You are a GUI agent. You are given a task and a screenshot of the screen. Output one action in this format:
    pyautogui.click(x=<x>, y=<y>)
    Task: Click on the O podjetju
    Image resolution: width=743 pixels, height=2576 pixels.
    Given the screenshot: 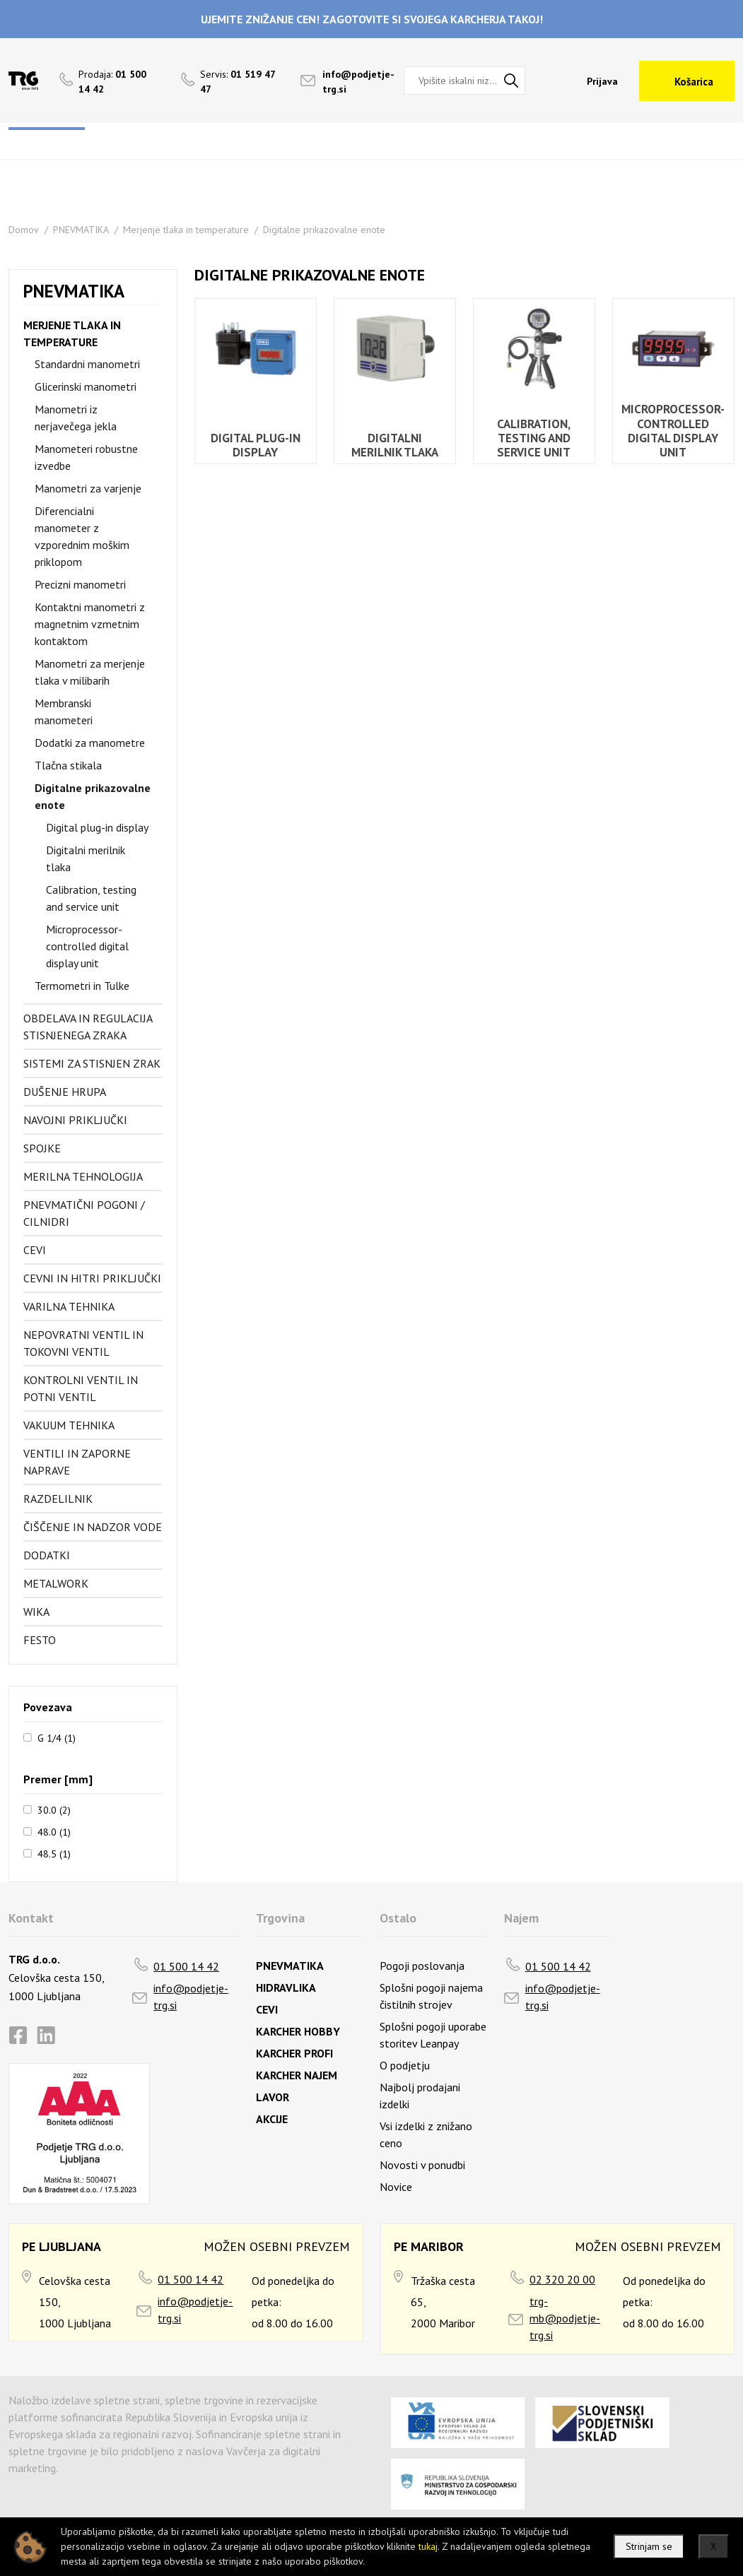 What is the action you would take?
    pyautogui.click(x=405, y=2065)
    